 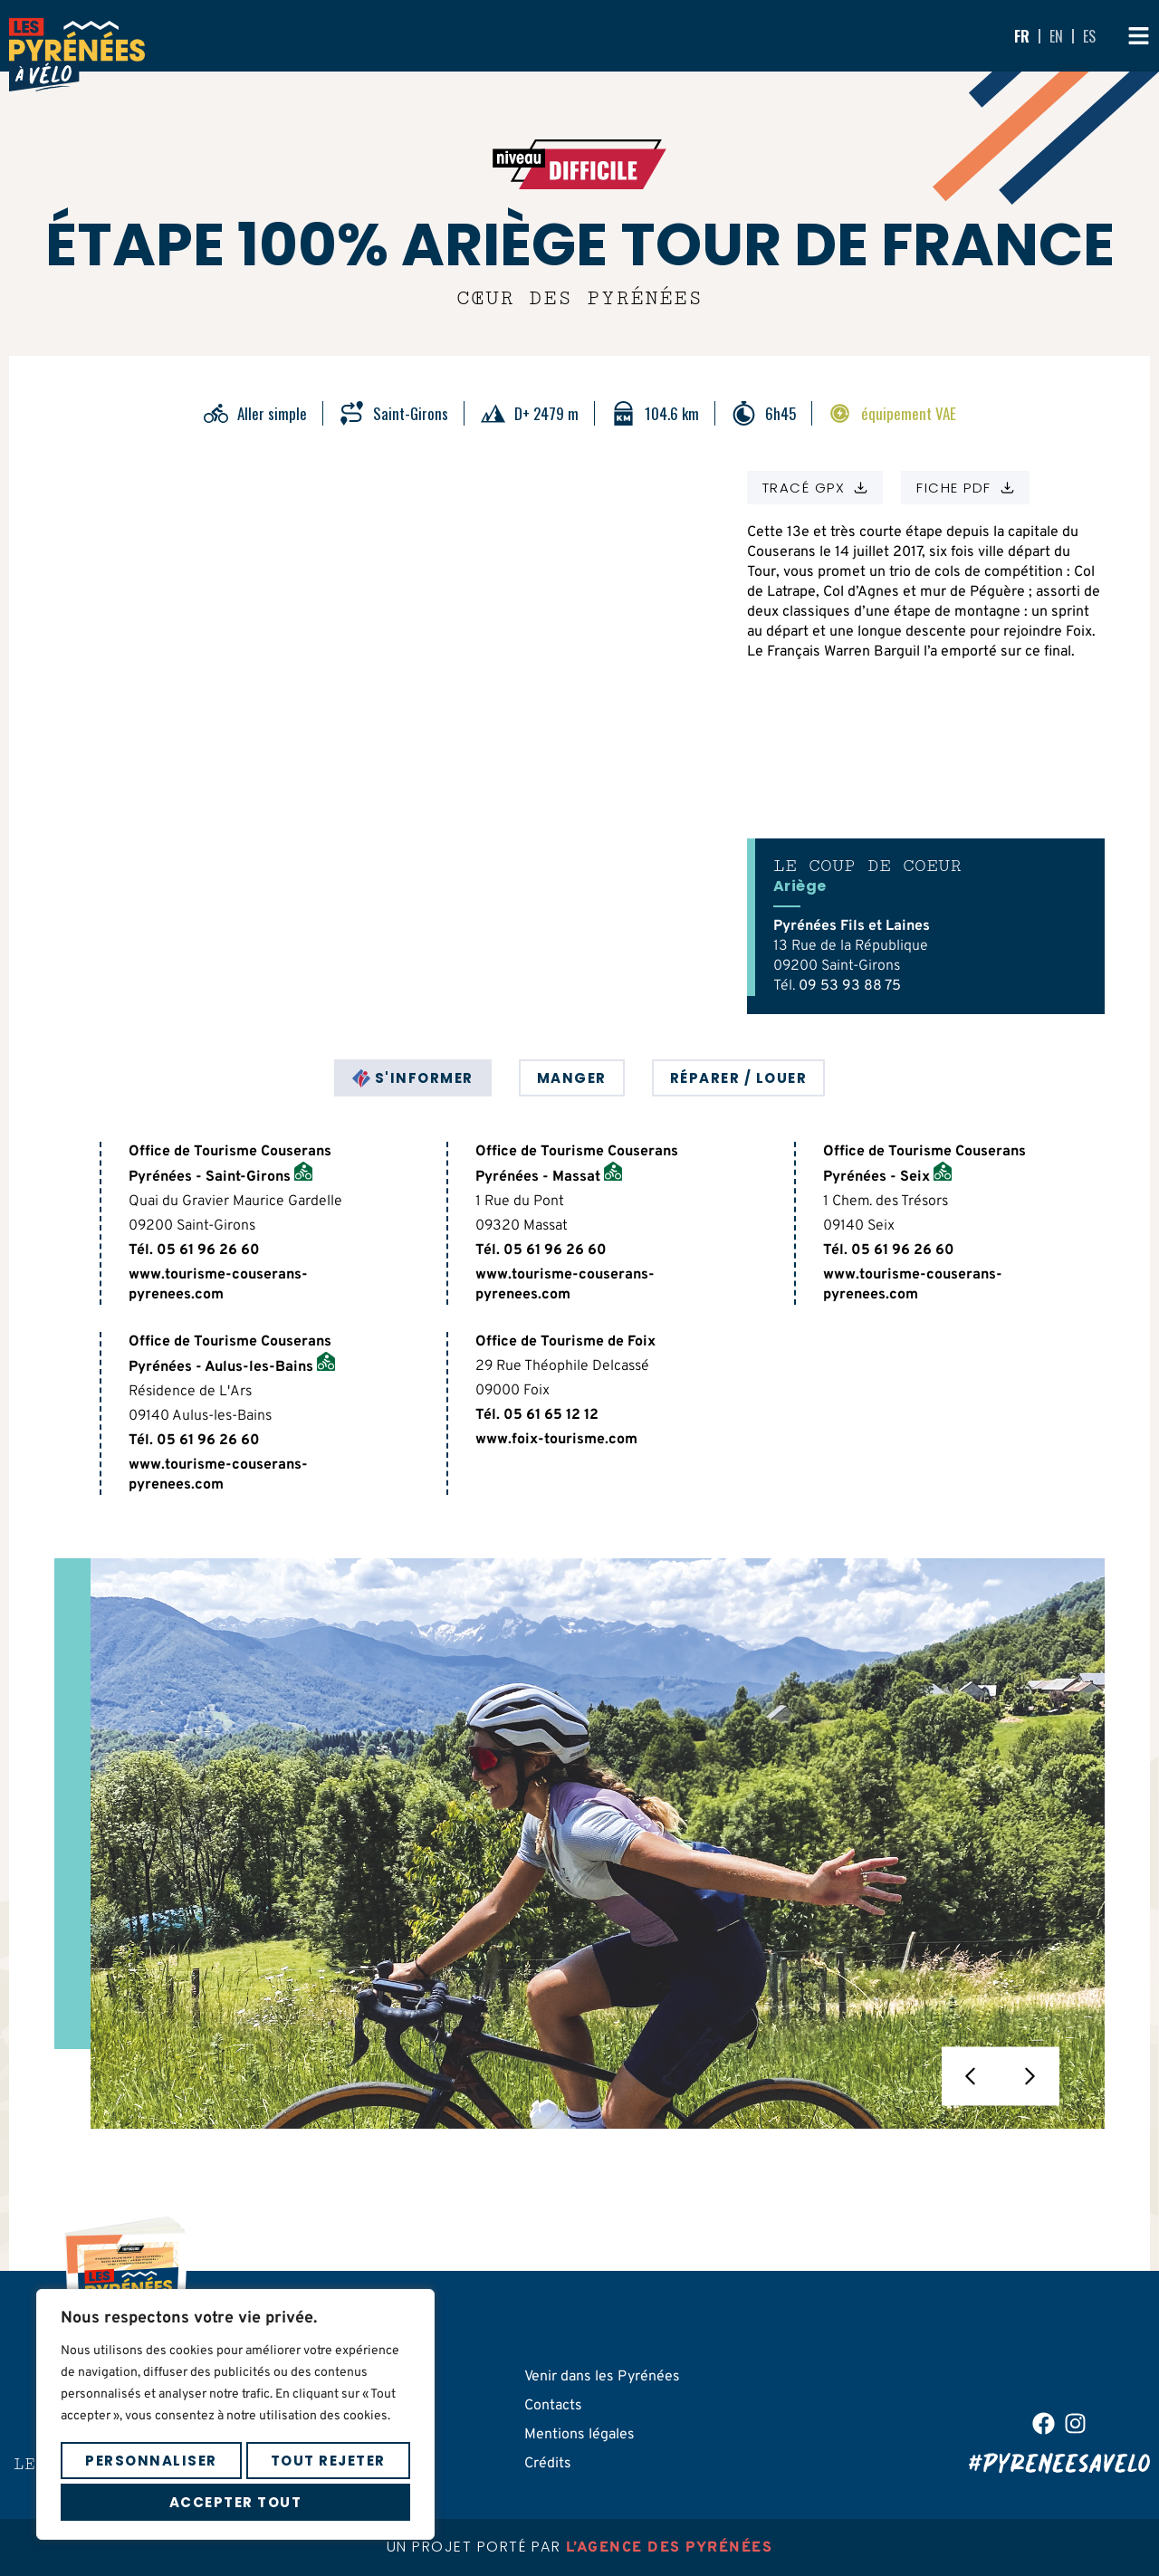 I want to click on 05 61 65 12 12, so click(x=551, y=1415).